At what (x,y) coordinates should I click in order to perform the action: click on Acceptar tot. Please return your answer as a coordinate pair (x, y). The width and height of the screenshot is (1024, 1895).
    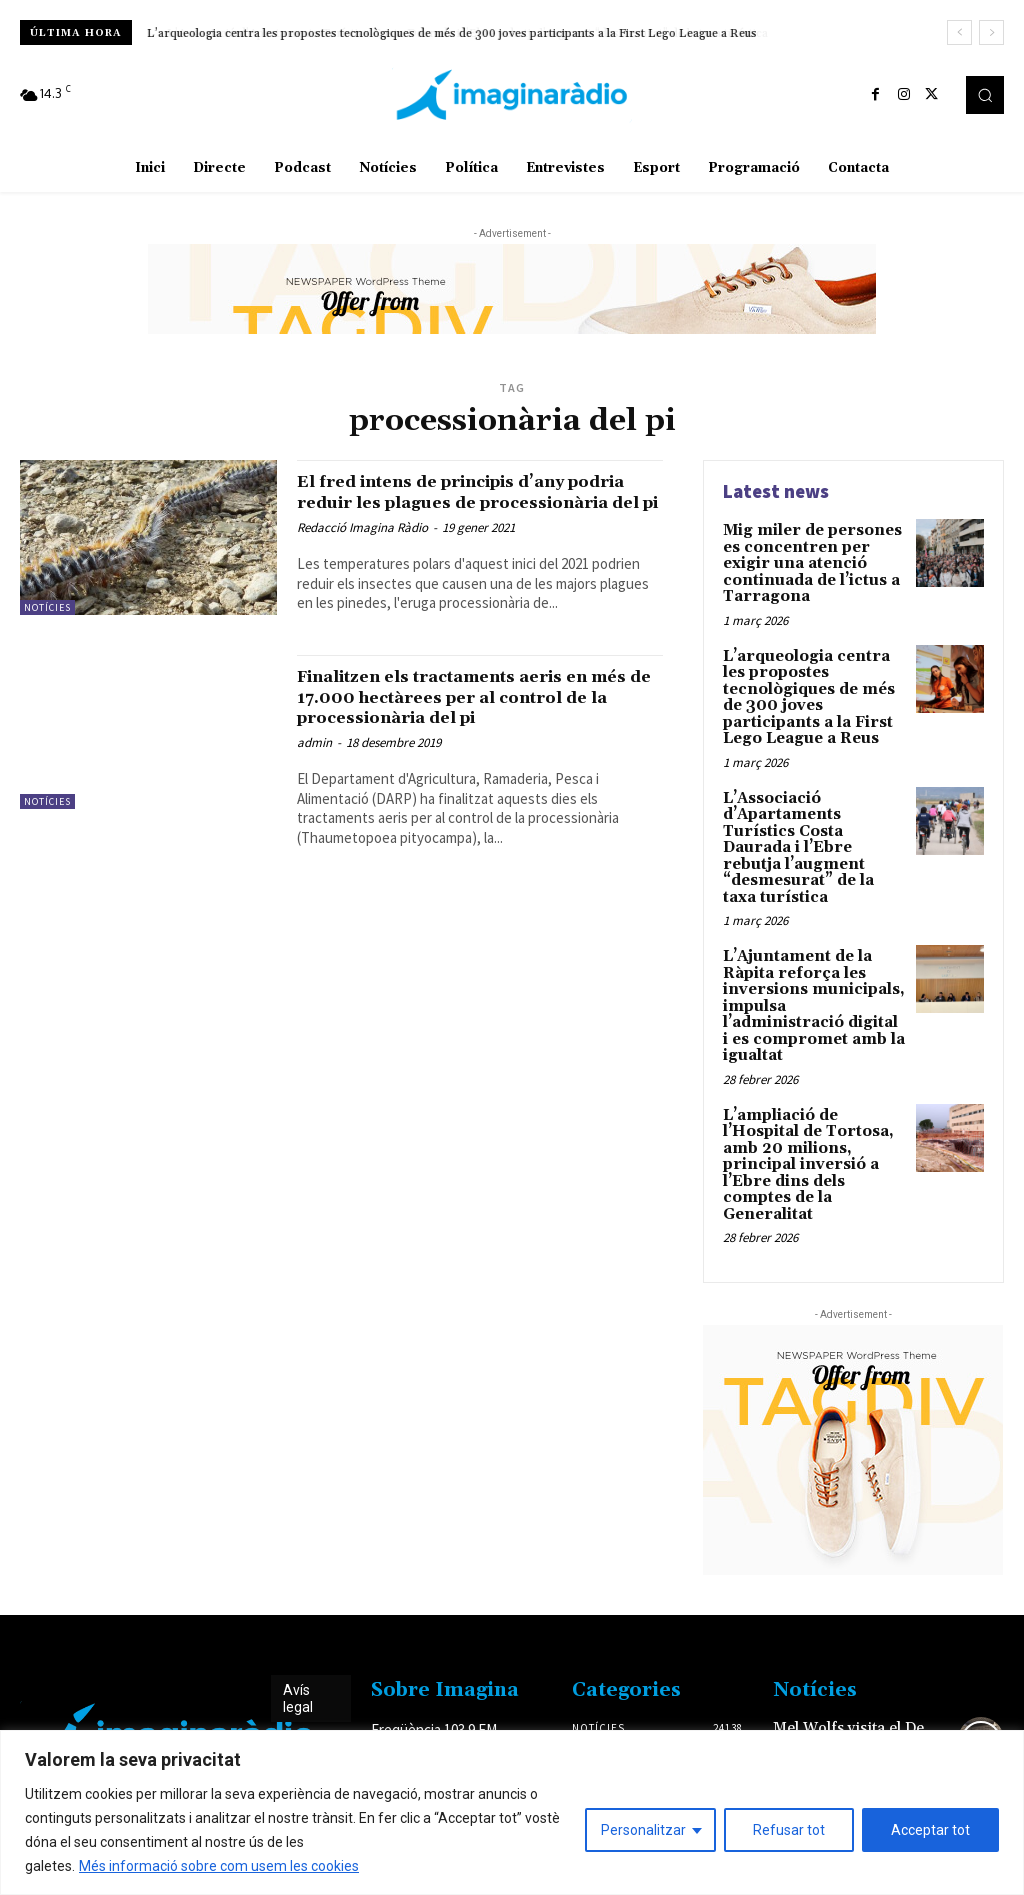
    Looking at the image, I should click on (930, 1830).